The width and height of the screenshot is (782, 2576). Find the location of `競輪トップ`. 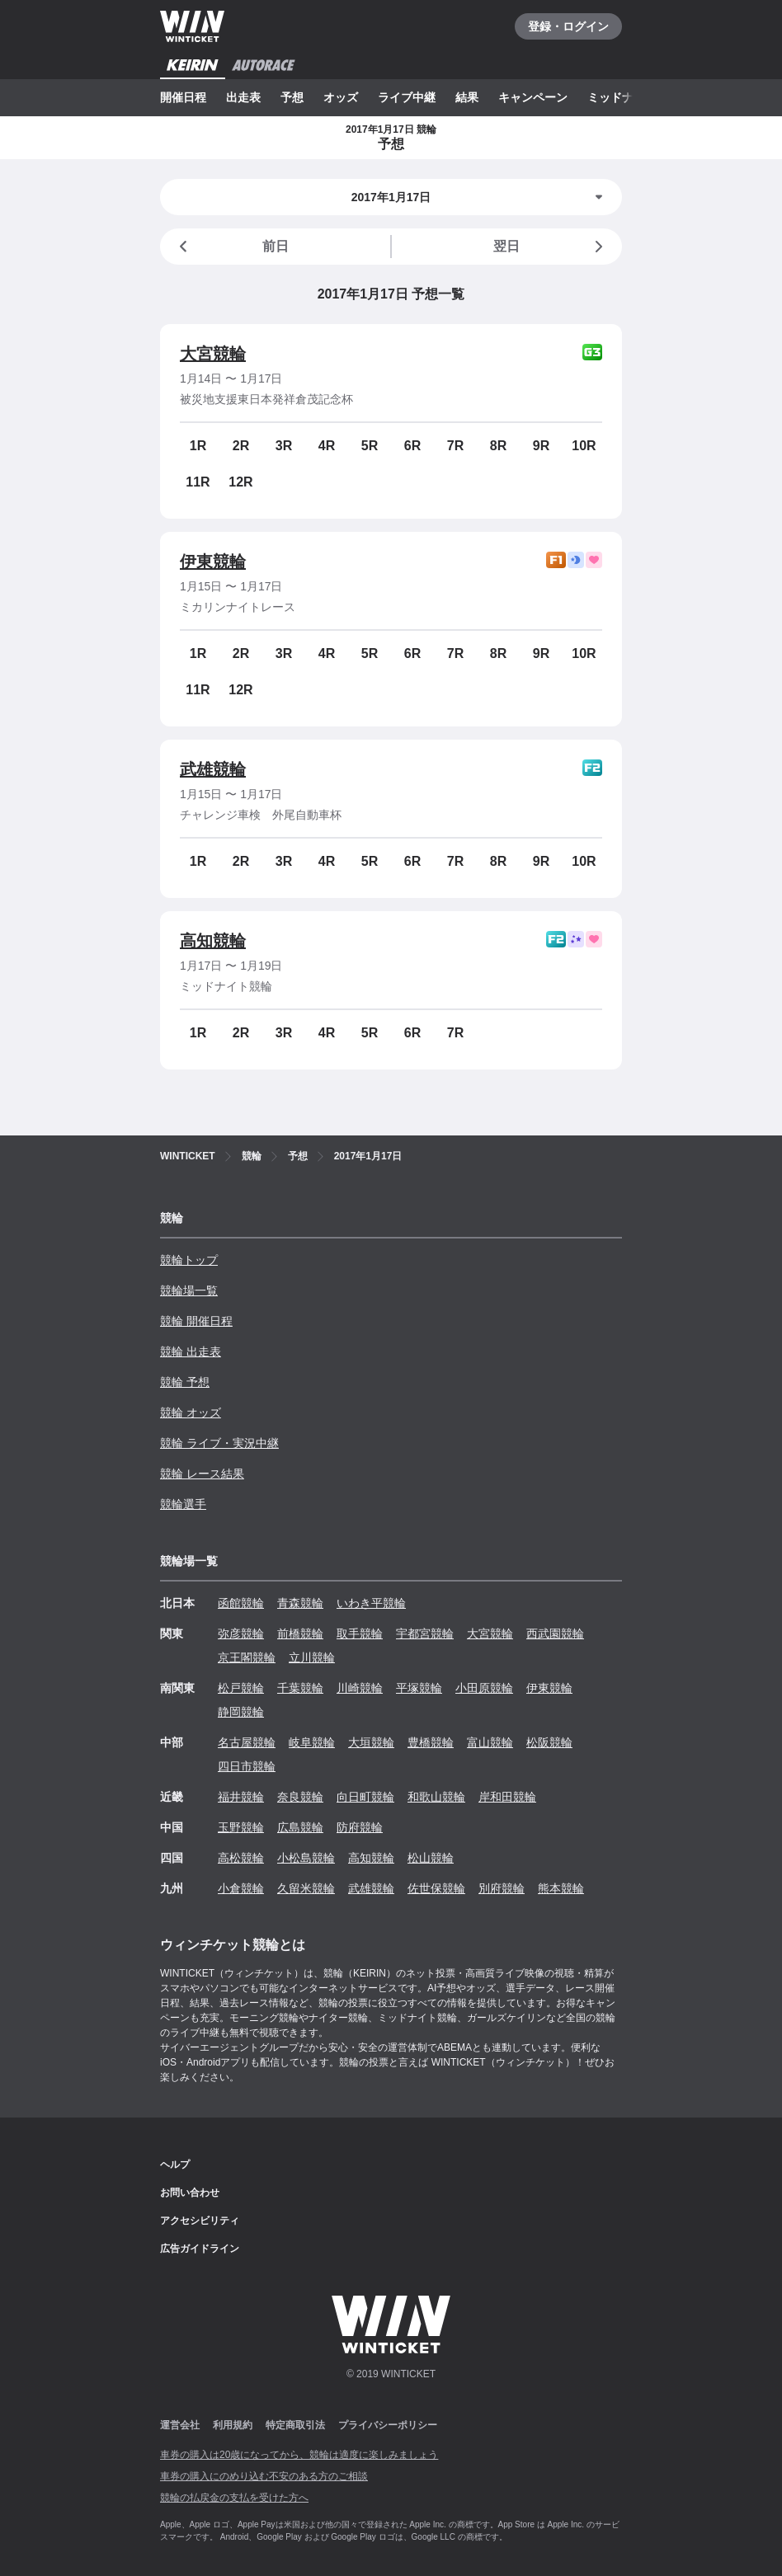

競輪トップ is located at coordinates (189, 1260).